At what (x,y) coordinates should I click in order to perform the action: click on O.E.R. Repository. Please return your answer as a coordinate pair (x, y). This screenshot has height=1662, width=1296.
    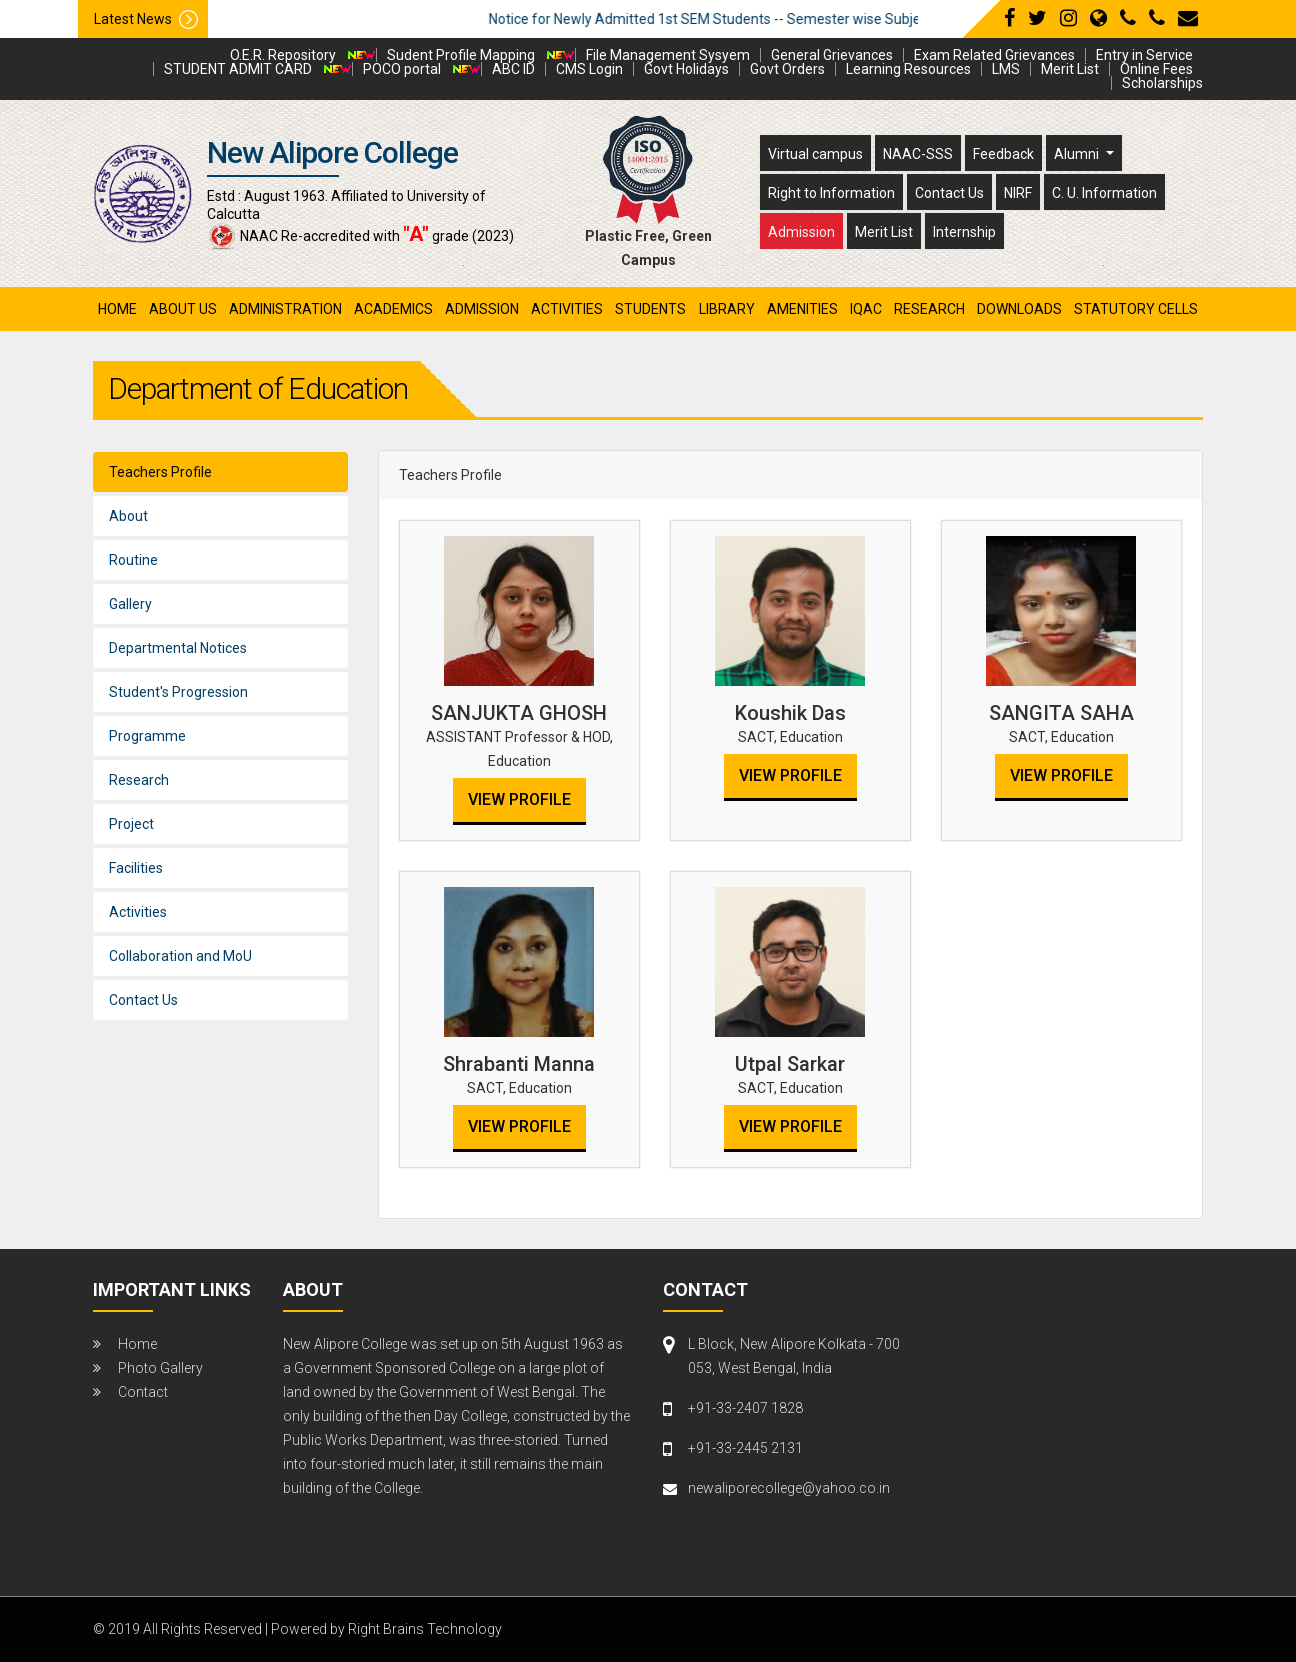
    Looking at the image, I should click on (283, 55).